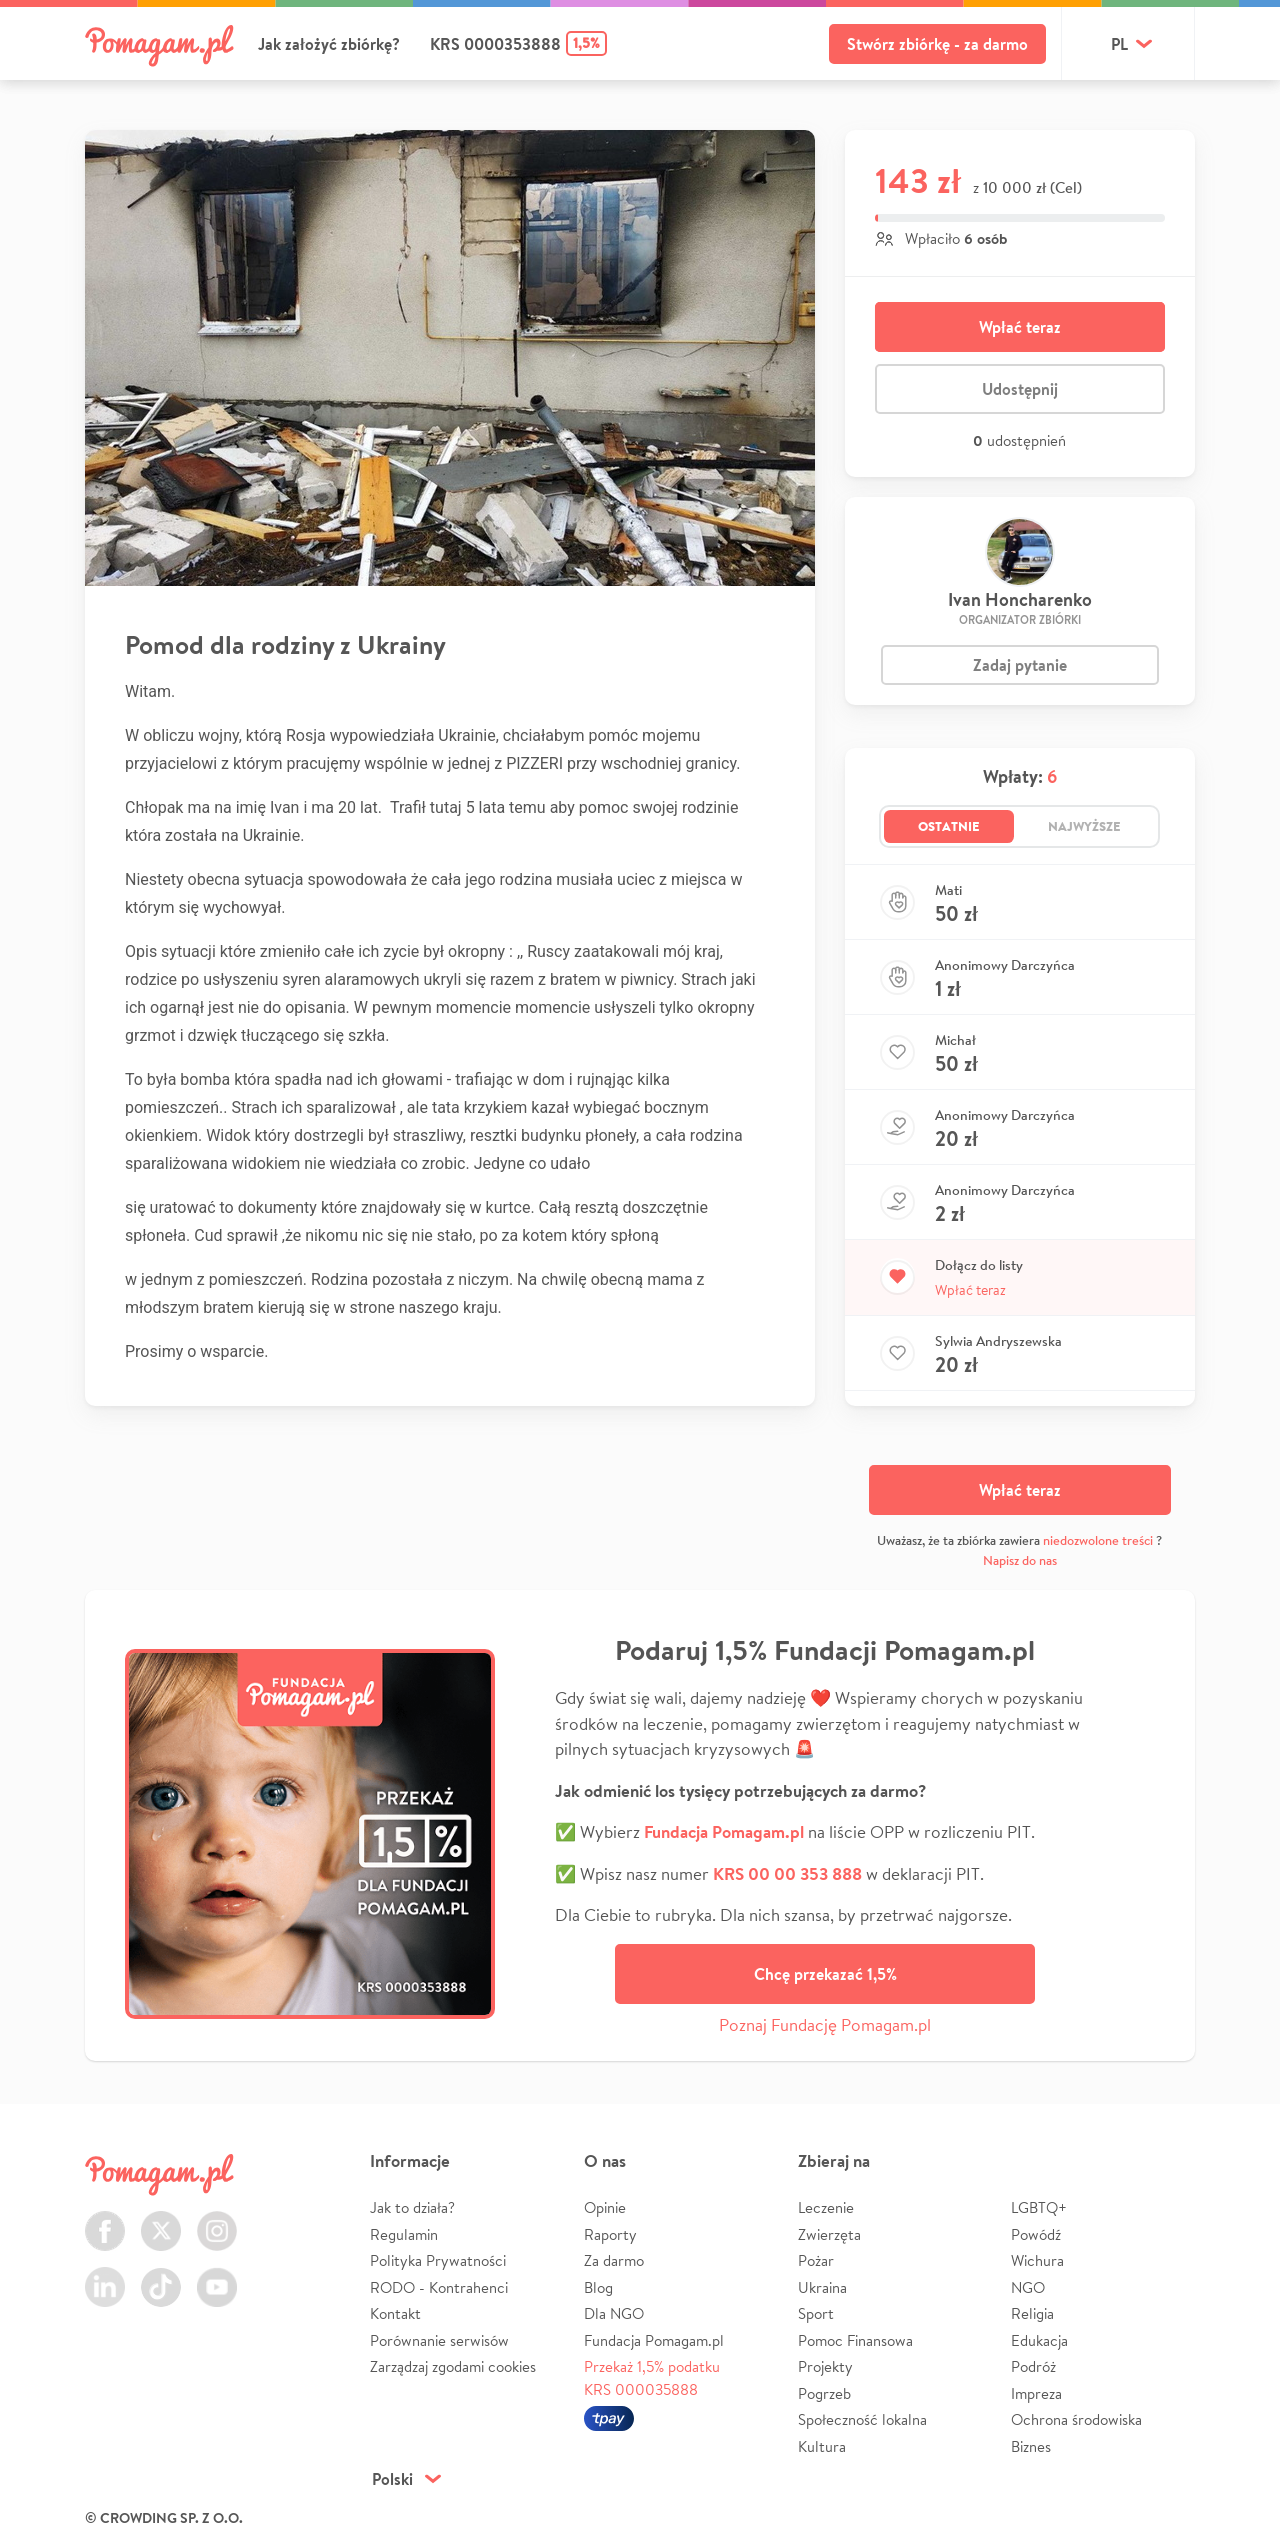 Image resolution: width=1280 pixels, height=2541 pixels. Describe the element at coordinates (1039, 2207) in the screenshot. I see `LGBTQ+` at that location.